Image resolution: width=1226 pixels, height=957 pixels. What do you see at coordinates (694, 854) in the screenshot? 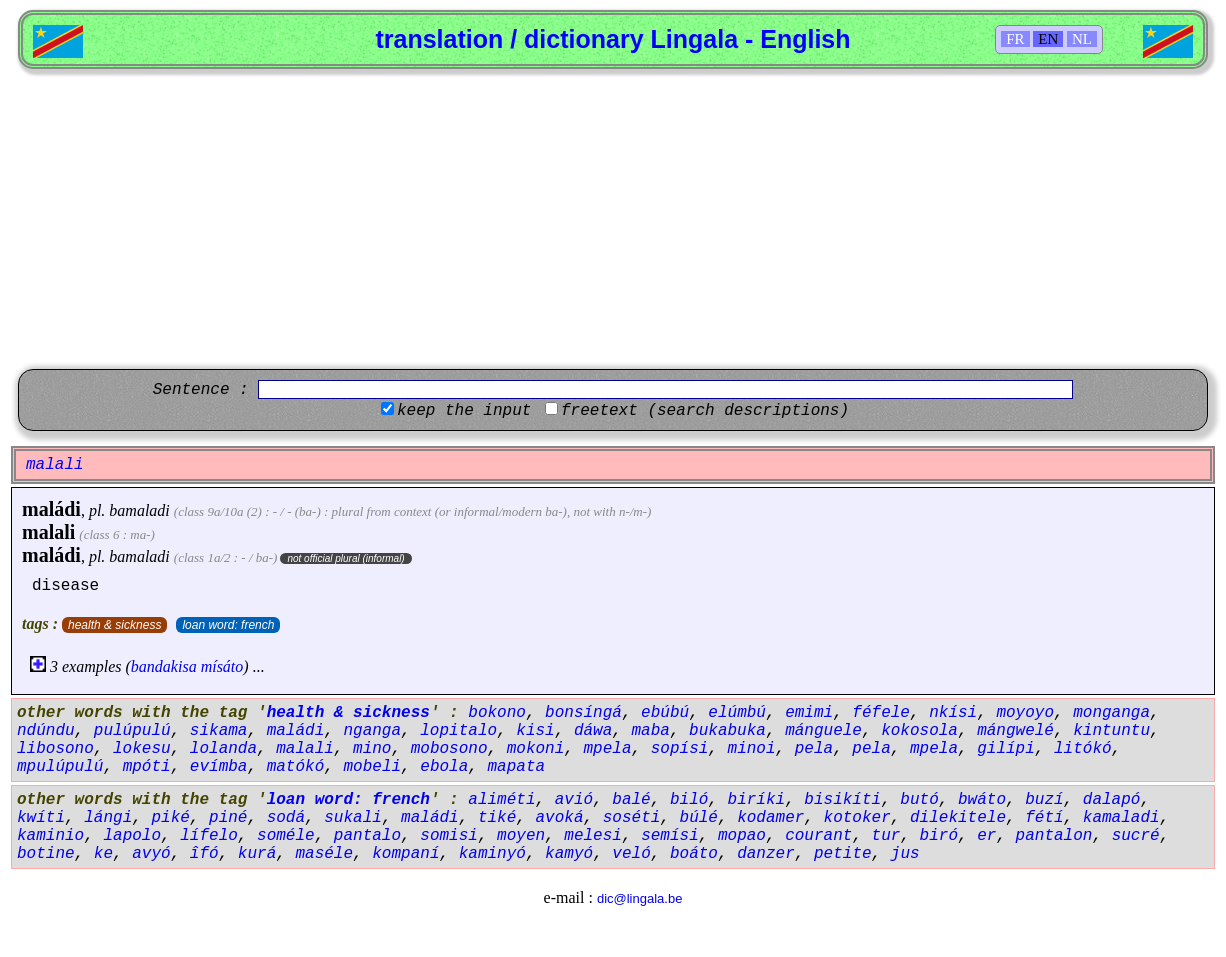
I see `boáto` at bounding box center [694, 854].